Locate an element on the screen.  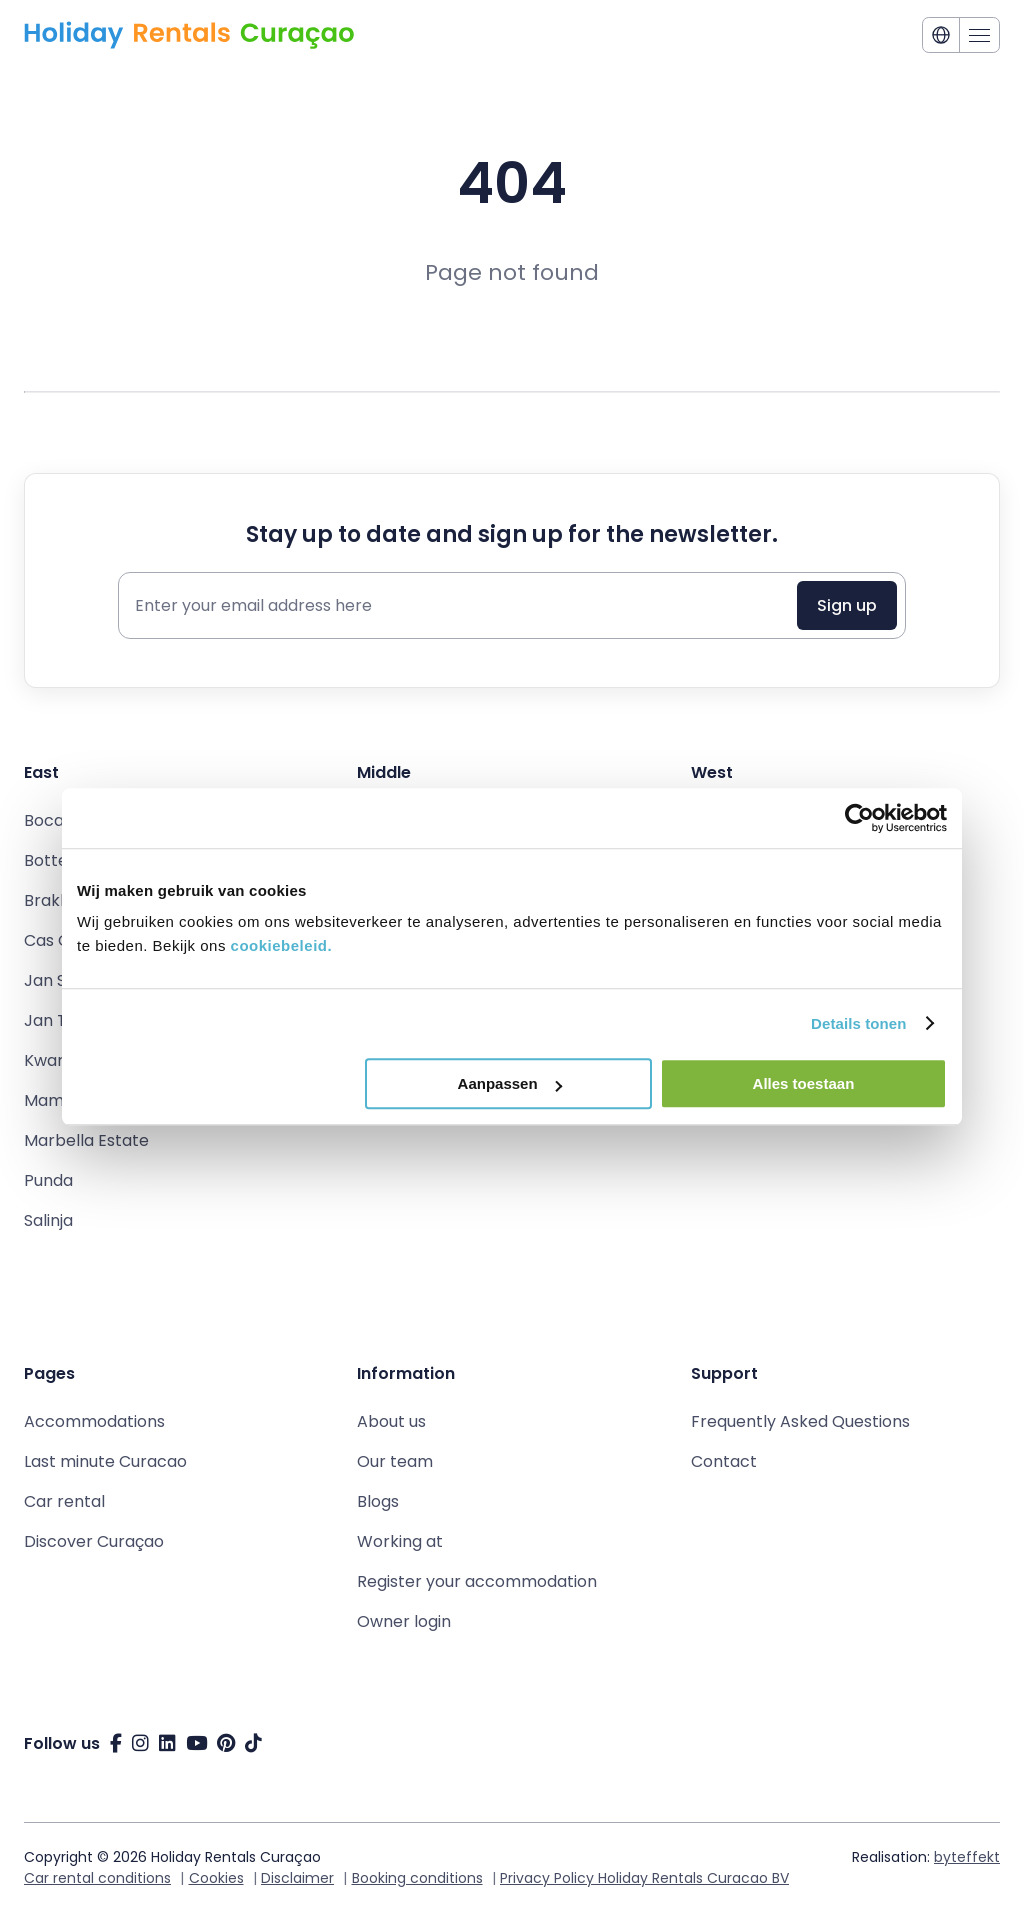
Marbella Estate is located at coordinates (86, 1140).